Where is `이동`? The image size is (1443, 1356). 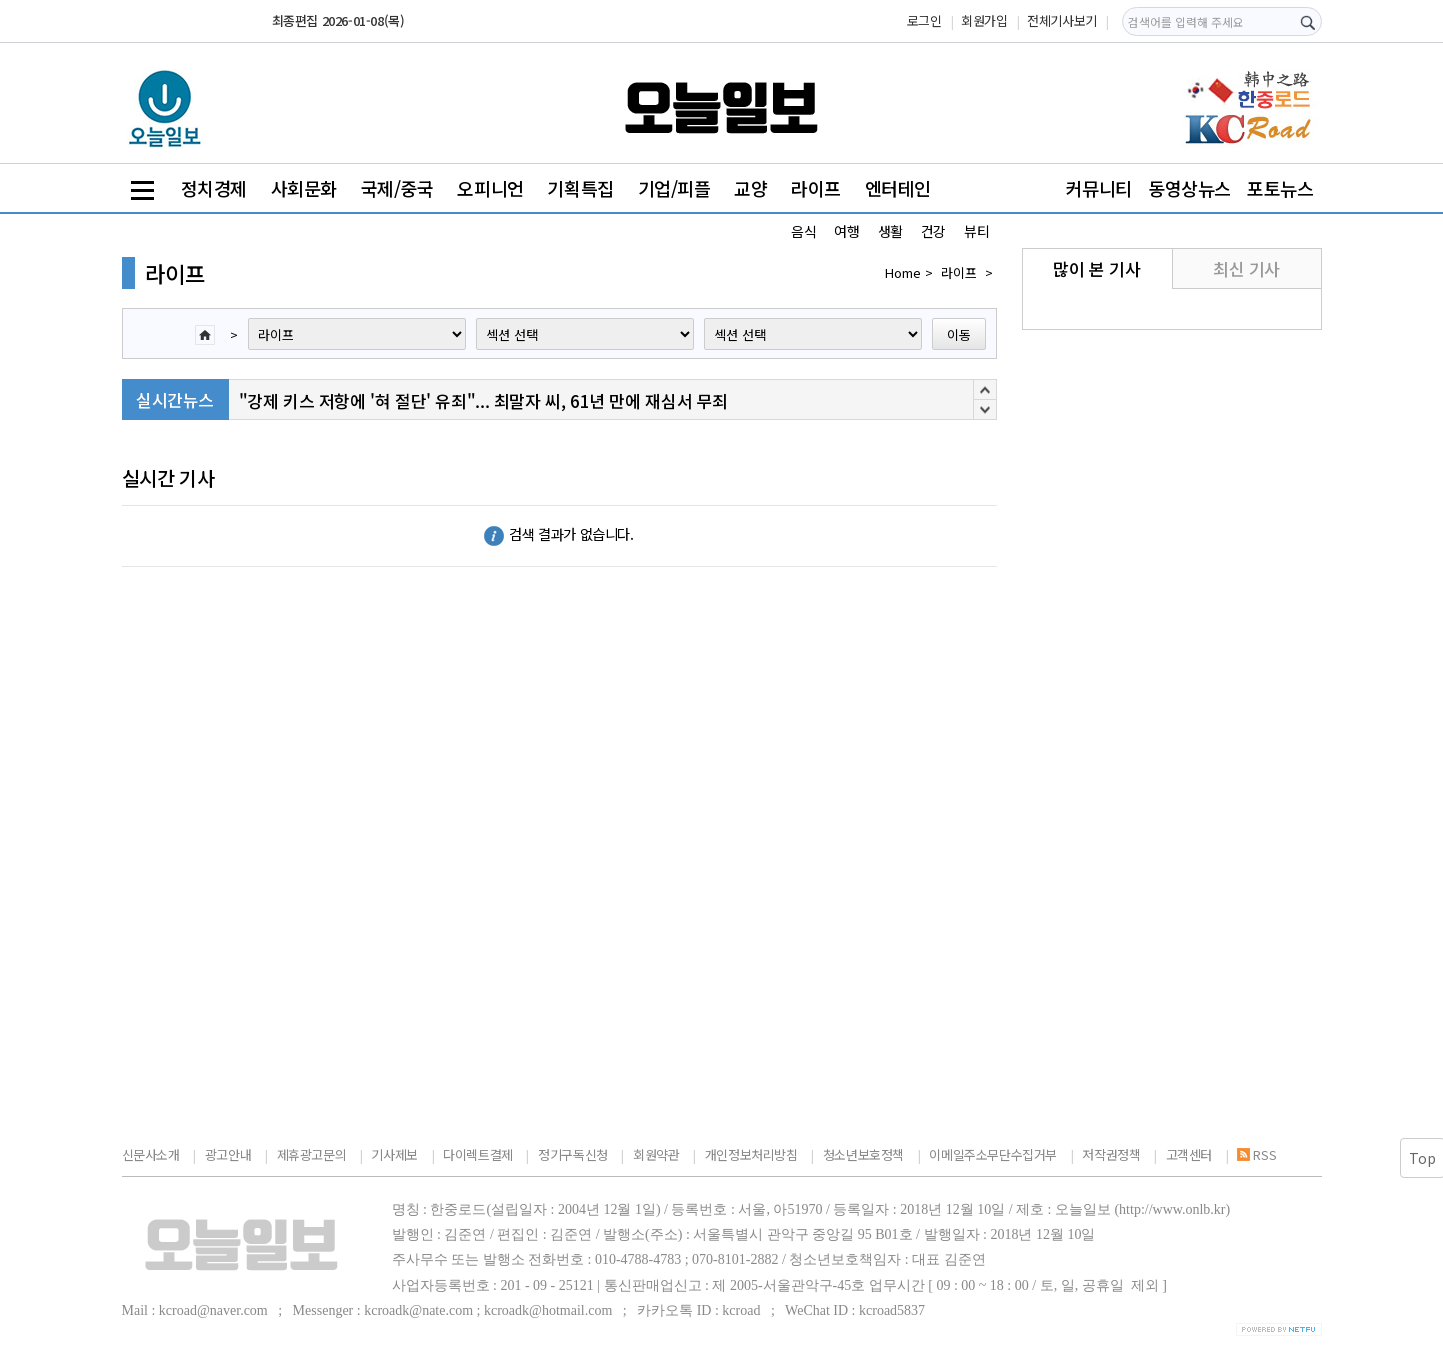
이동 is located at coordinates (959, 334).